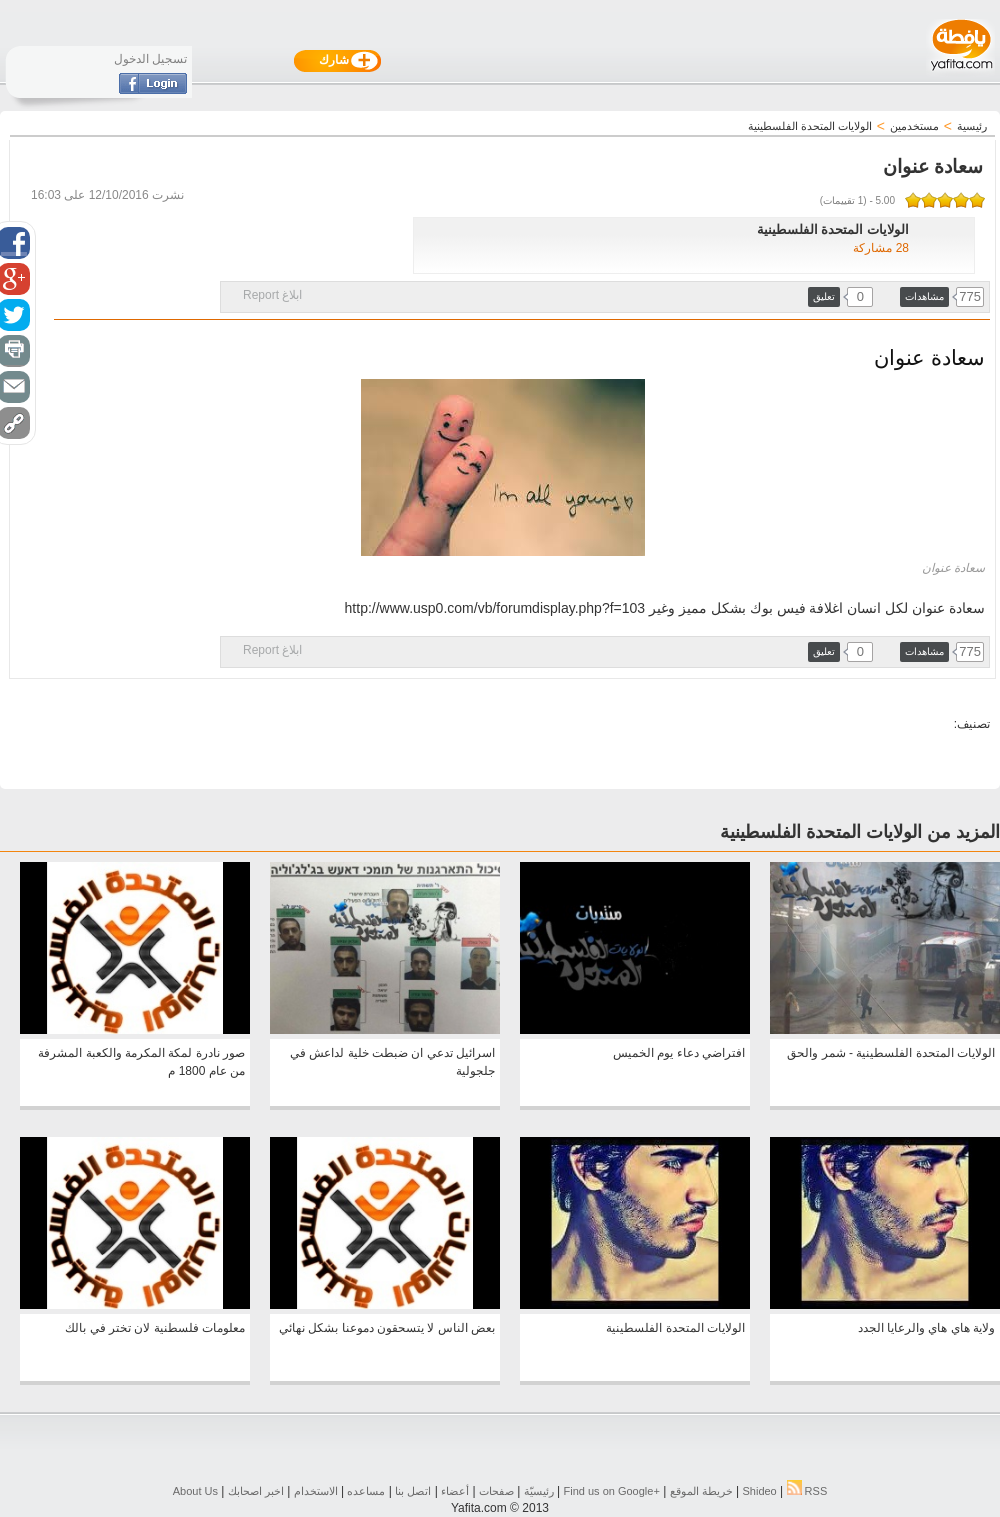  What do you see at coordinates (891, 1053) in the screenshot?
I see `الولايات المتحدة الفلسطينية - شمر والحق` at bounding box center [891, 1053].